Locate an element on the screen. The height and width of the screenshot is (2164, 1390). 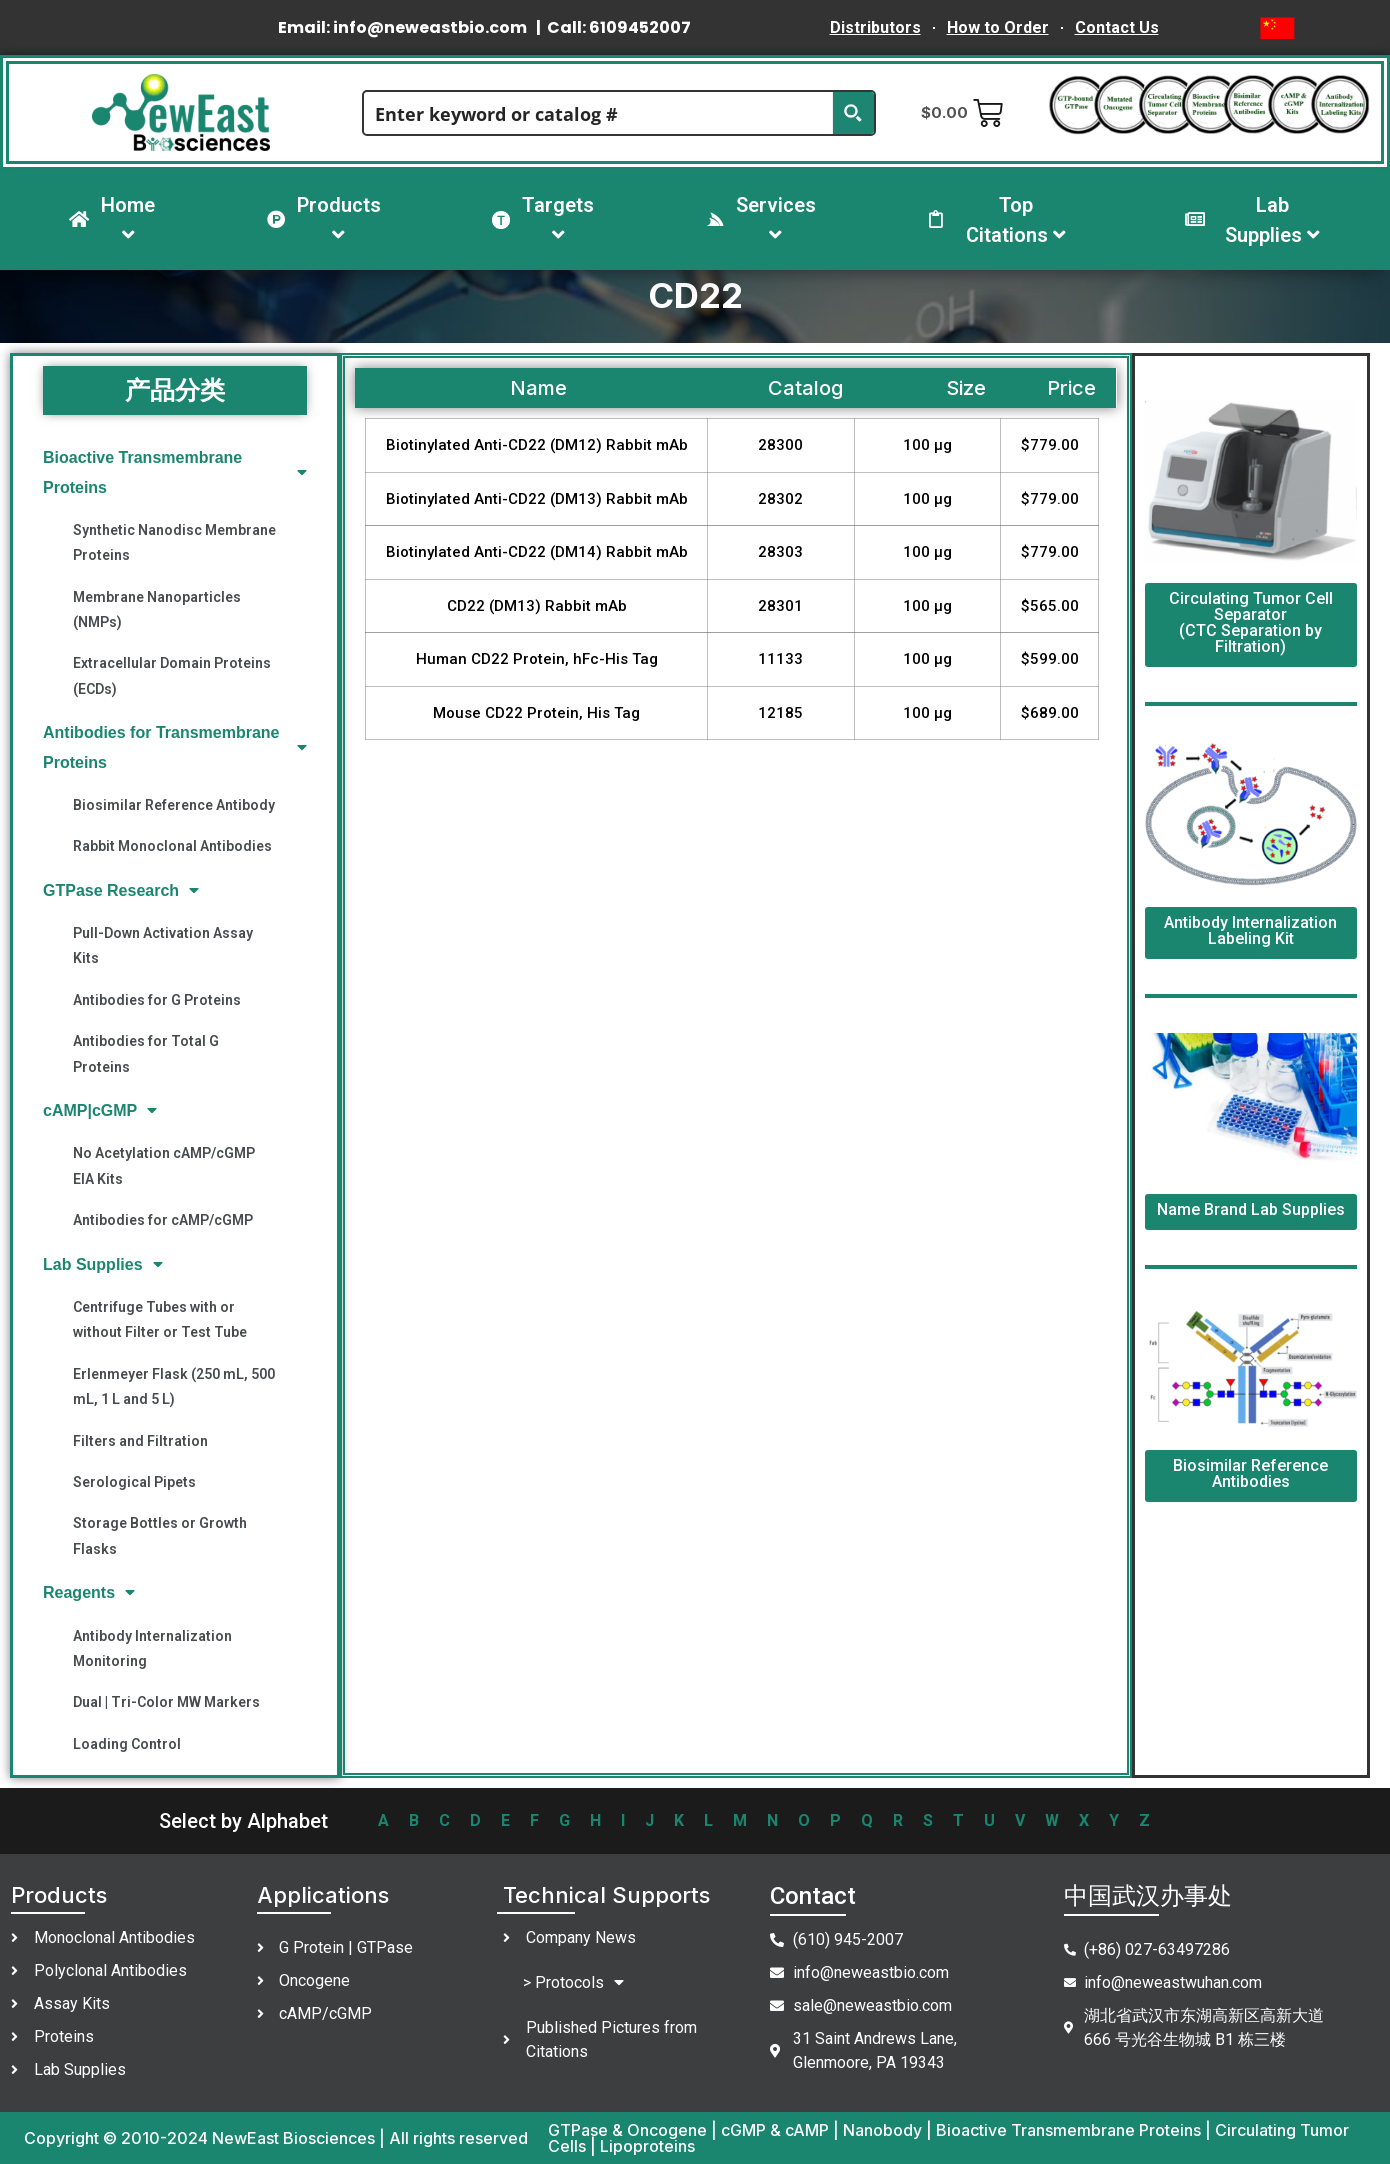
Centrifuge Tubes with or without Filter or Test Tube is located at coordinates (160, 1319).